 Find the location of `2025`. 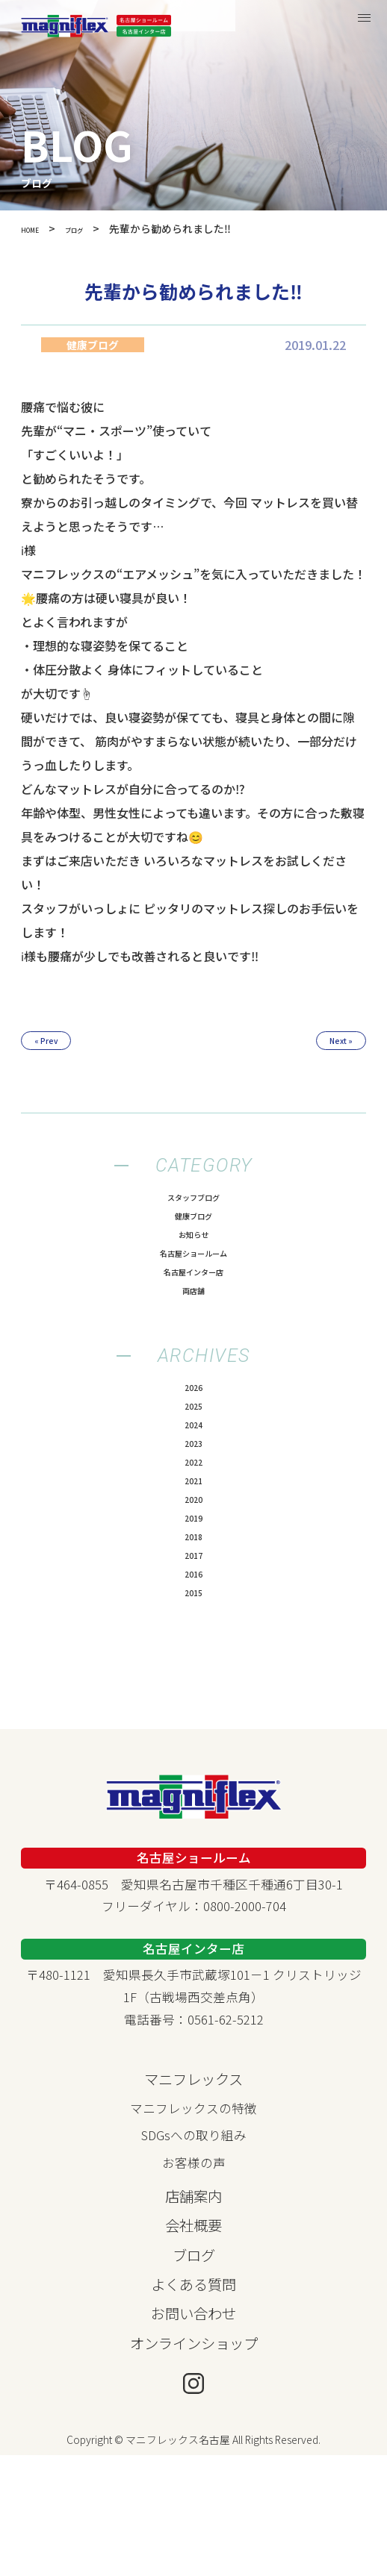

2025 is located at coordinates (193, 1457).